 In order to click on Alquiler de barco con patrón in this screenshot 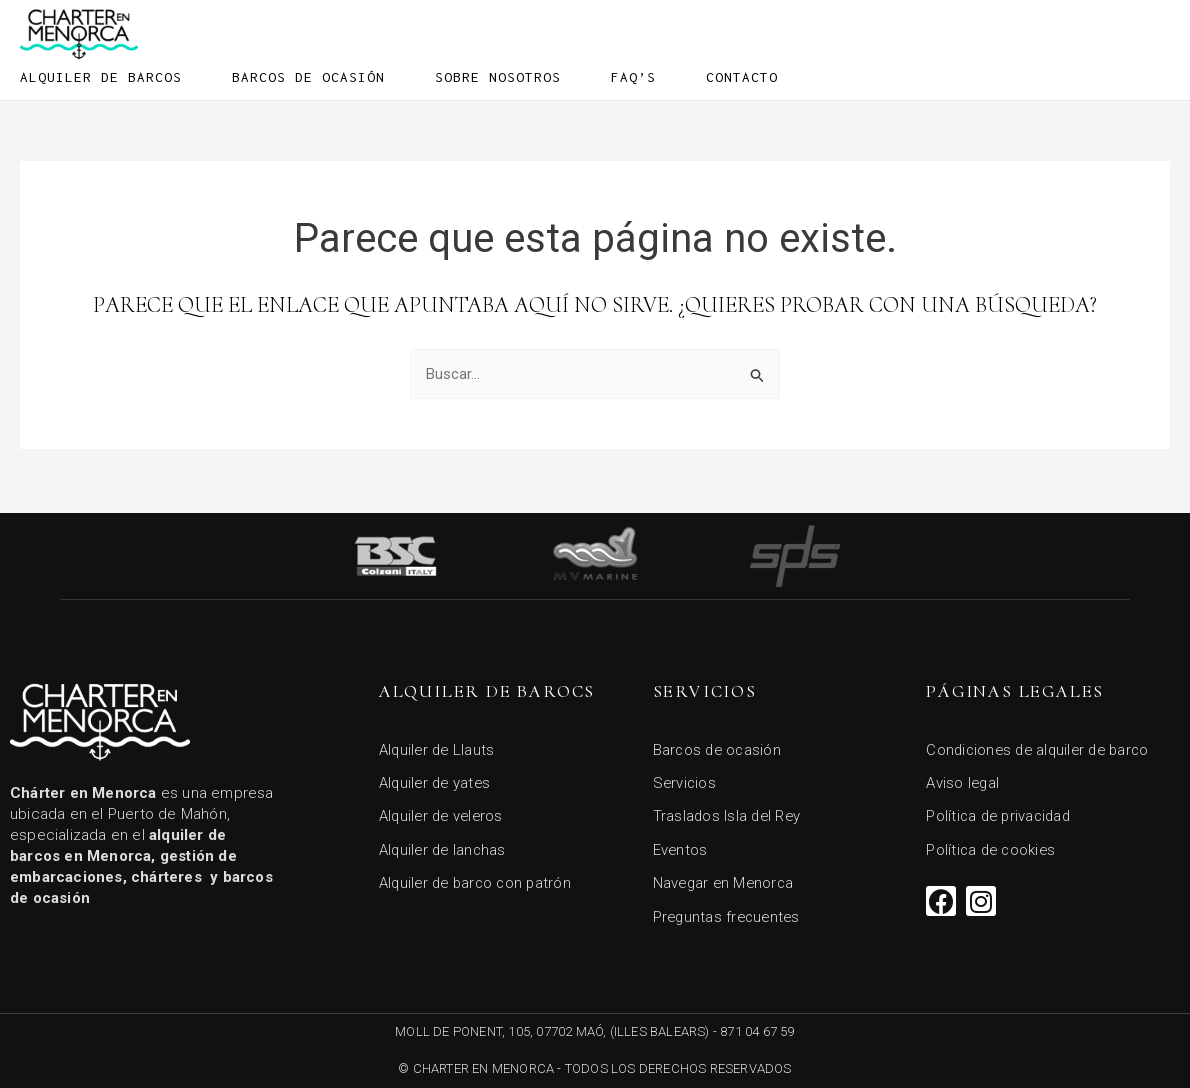, I will do `click(479, 882)`.